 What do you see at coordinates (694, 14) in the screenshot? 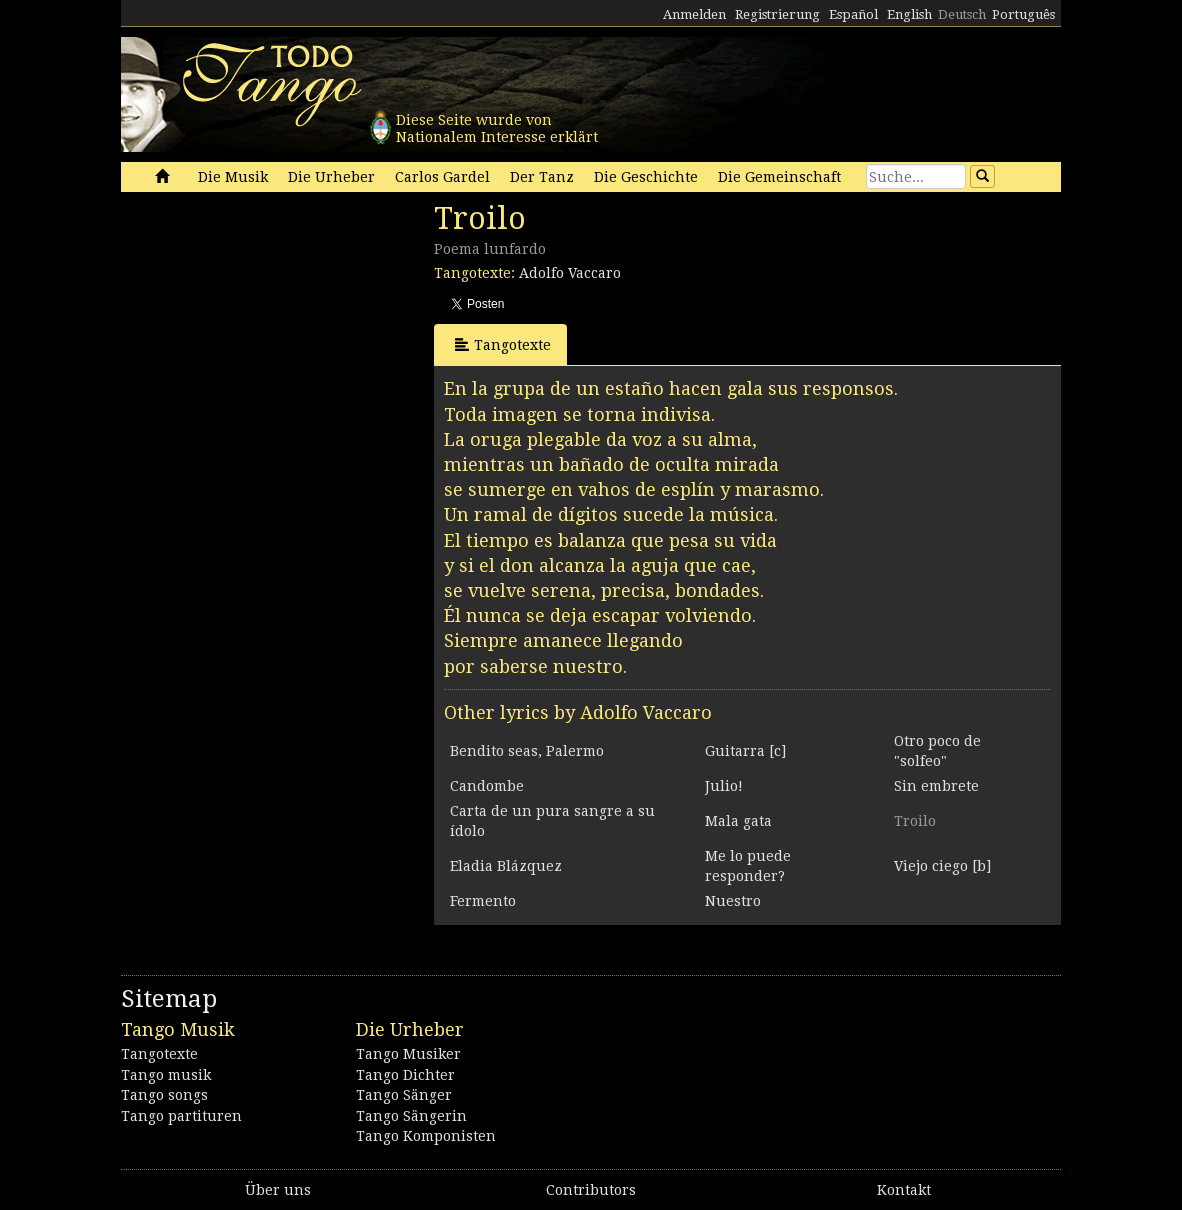
I see `Anmelden` at bounding box center [694, 14].